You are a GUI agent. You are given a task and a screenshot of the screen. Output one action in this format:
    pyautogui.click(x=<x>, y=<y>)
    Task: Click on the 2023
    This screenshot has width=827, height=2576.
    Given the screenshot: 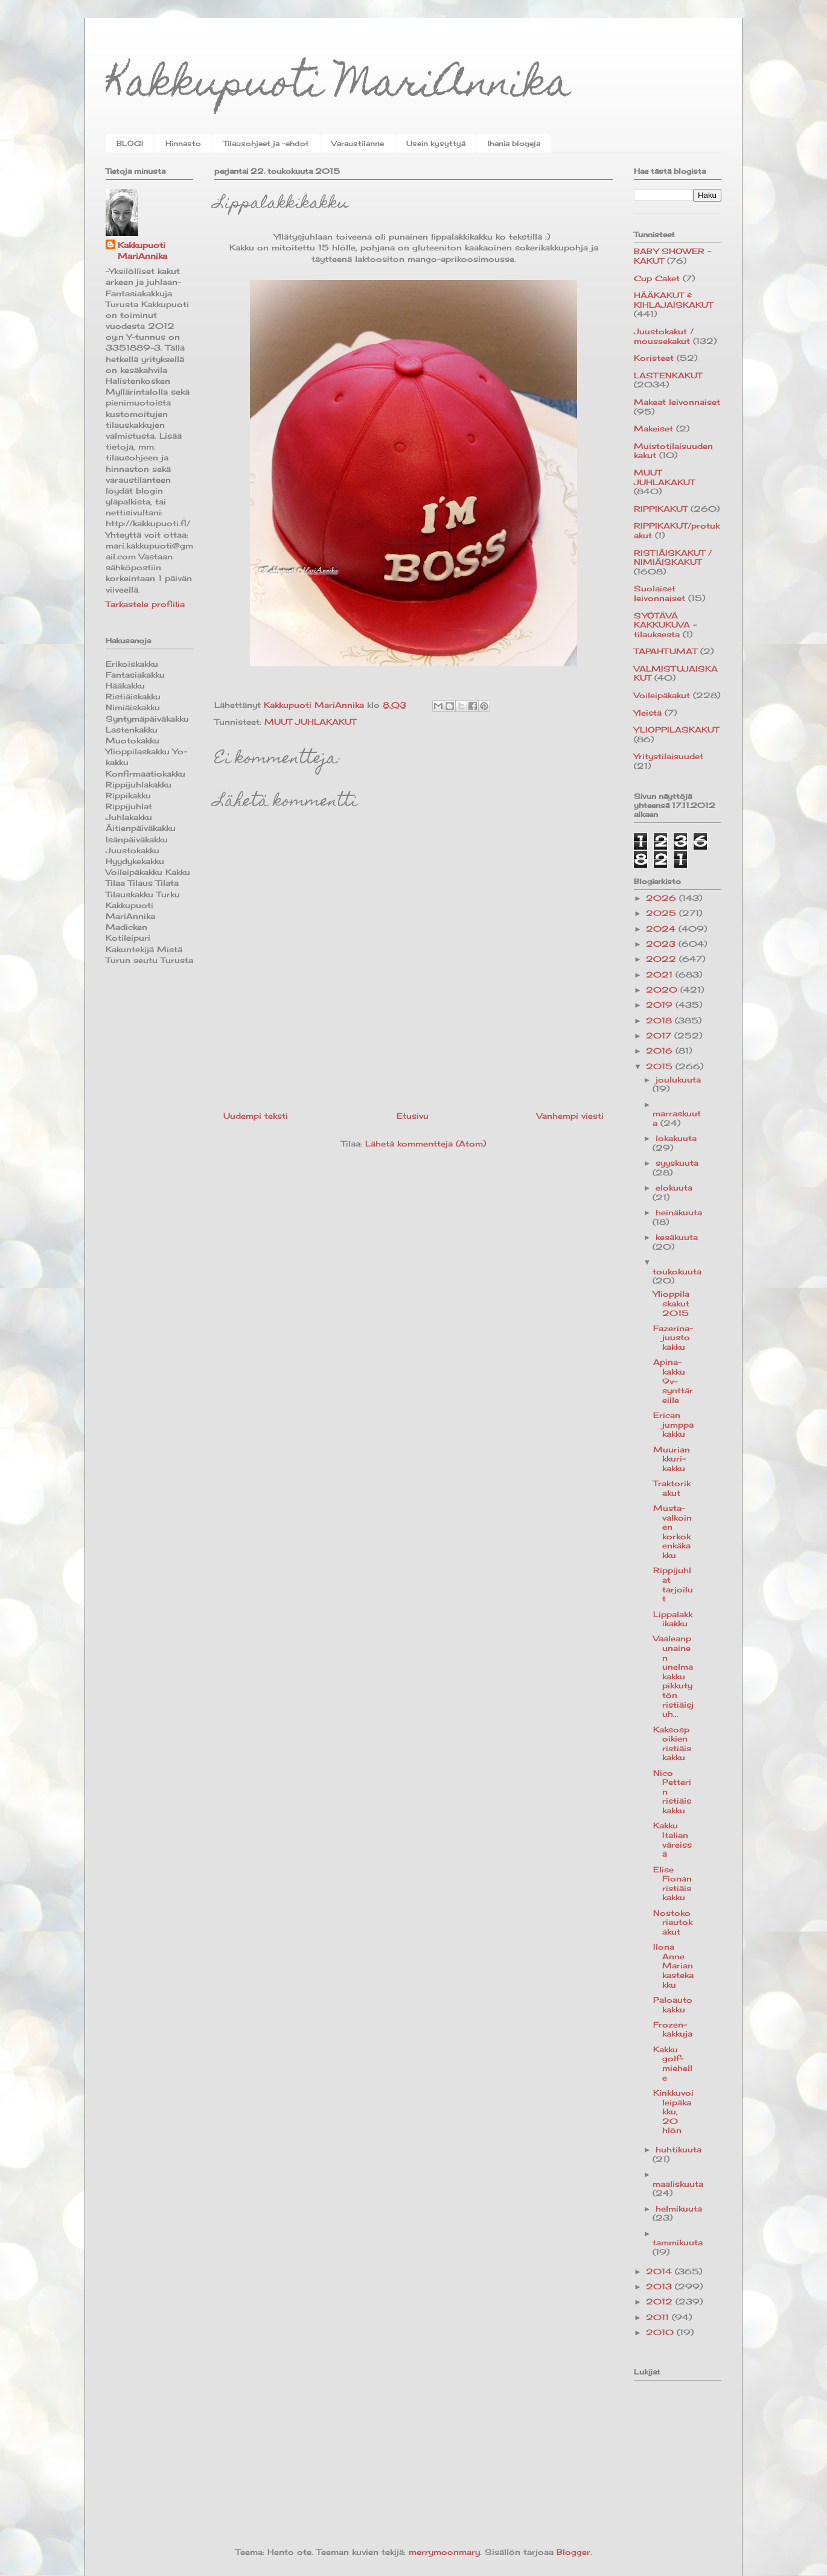 What is the action you would take?
    pyautogui.click(x=662, y=944)
    